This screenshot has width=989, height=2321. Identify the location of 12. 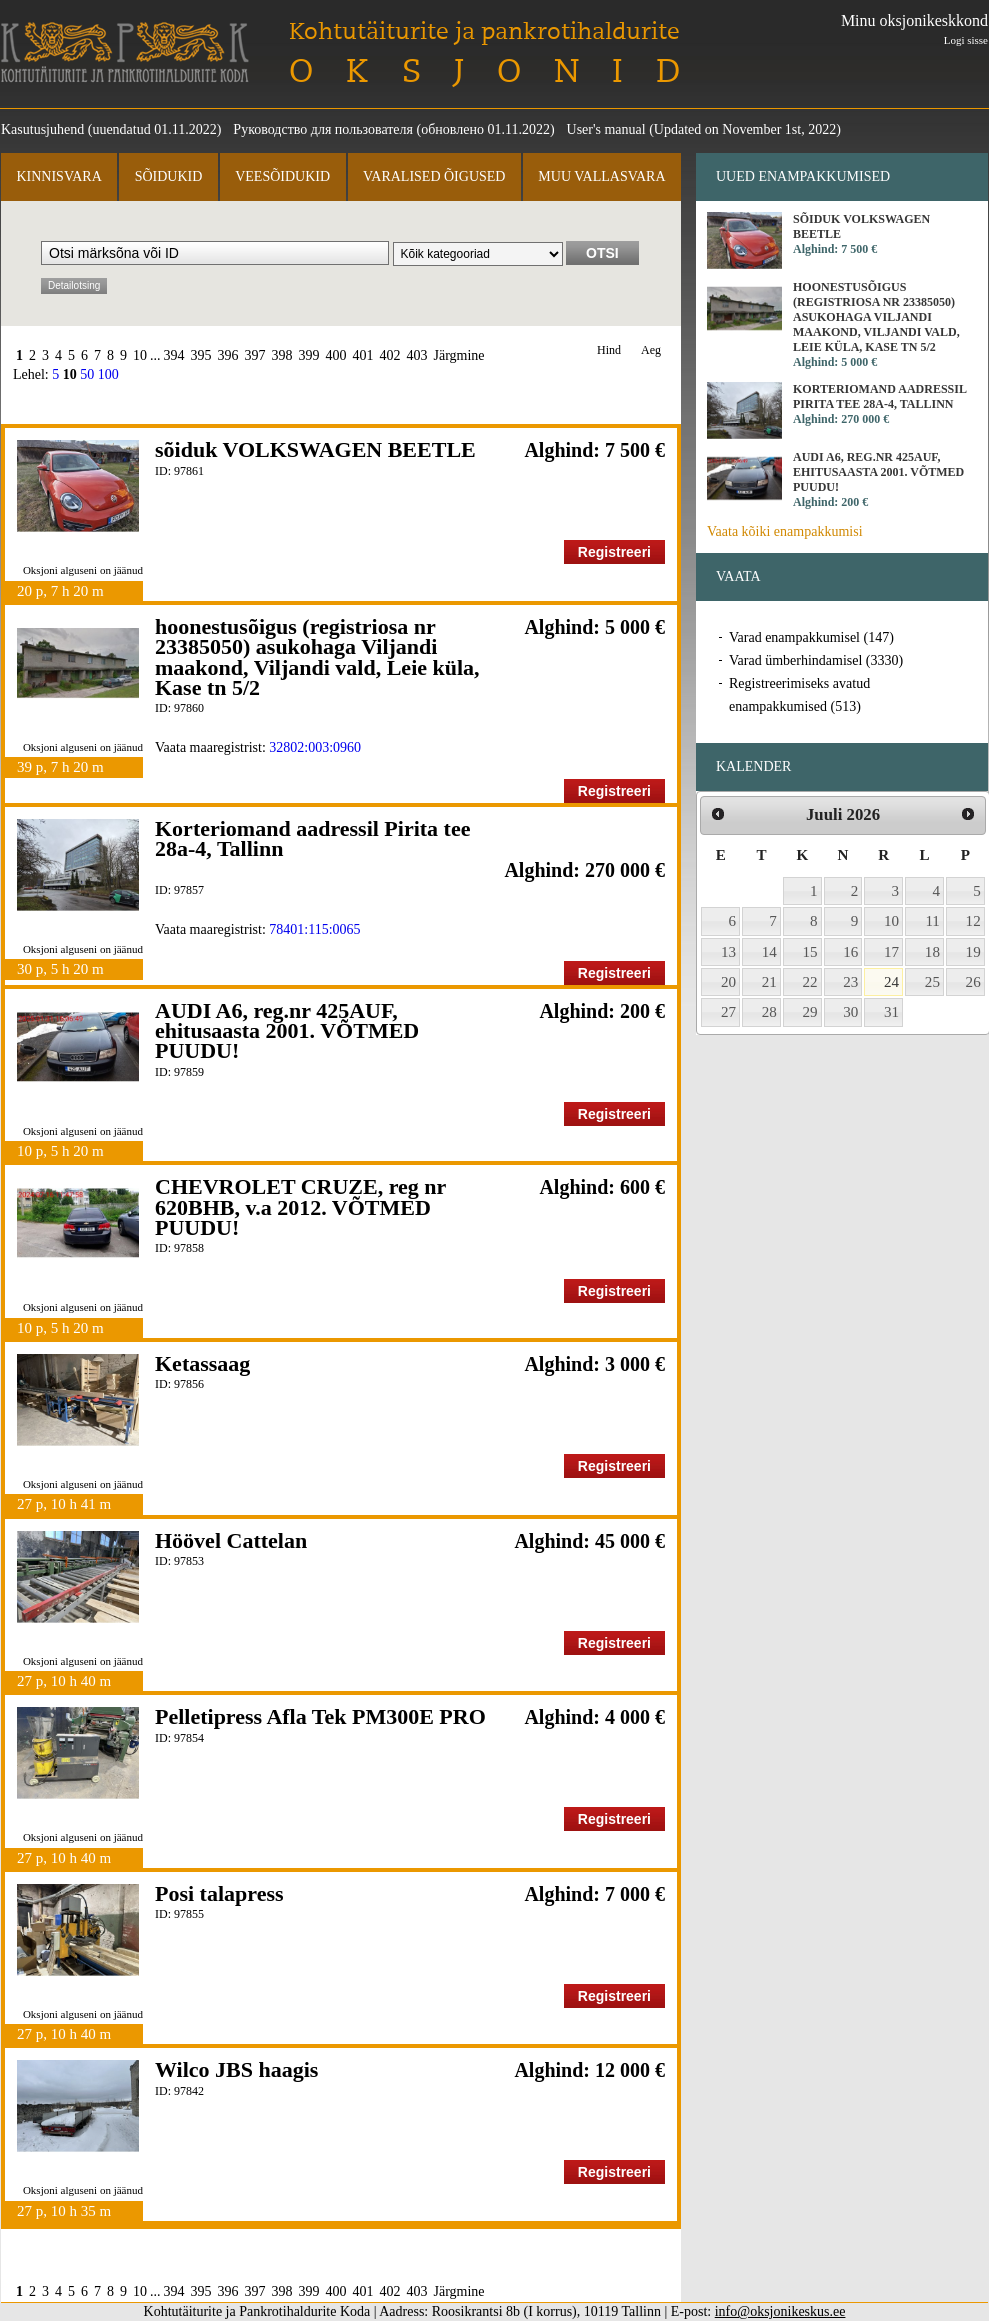
(973, 921).